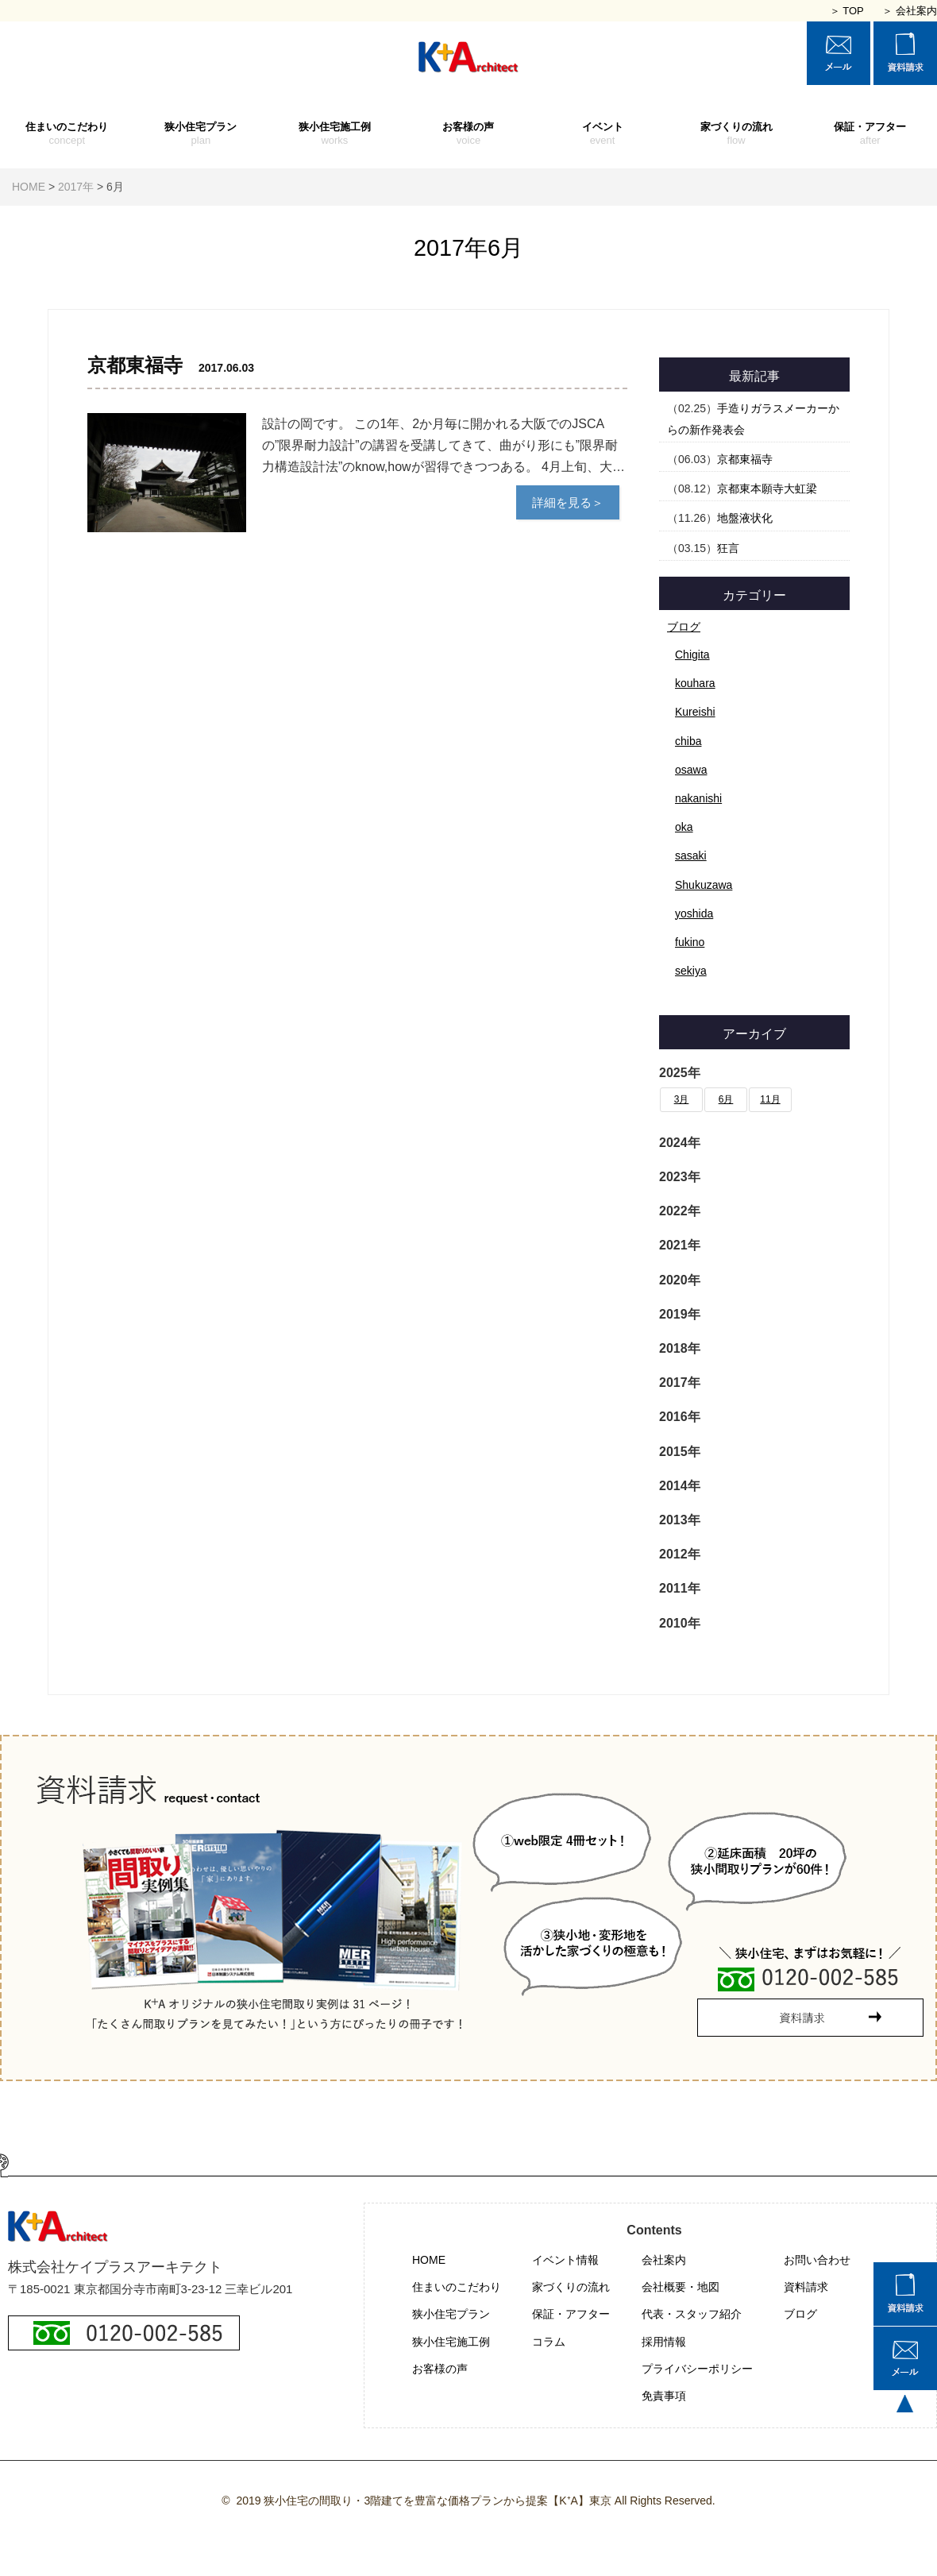 The image size is (937, 2576). Describe the element at coordinates (847, 11) in the screenshot. I see `＞ TOP` at that location.